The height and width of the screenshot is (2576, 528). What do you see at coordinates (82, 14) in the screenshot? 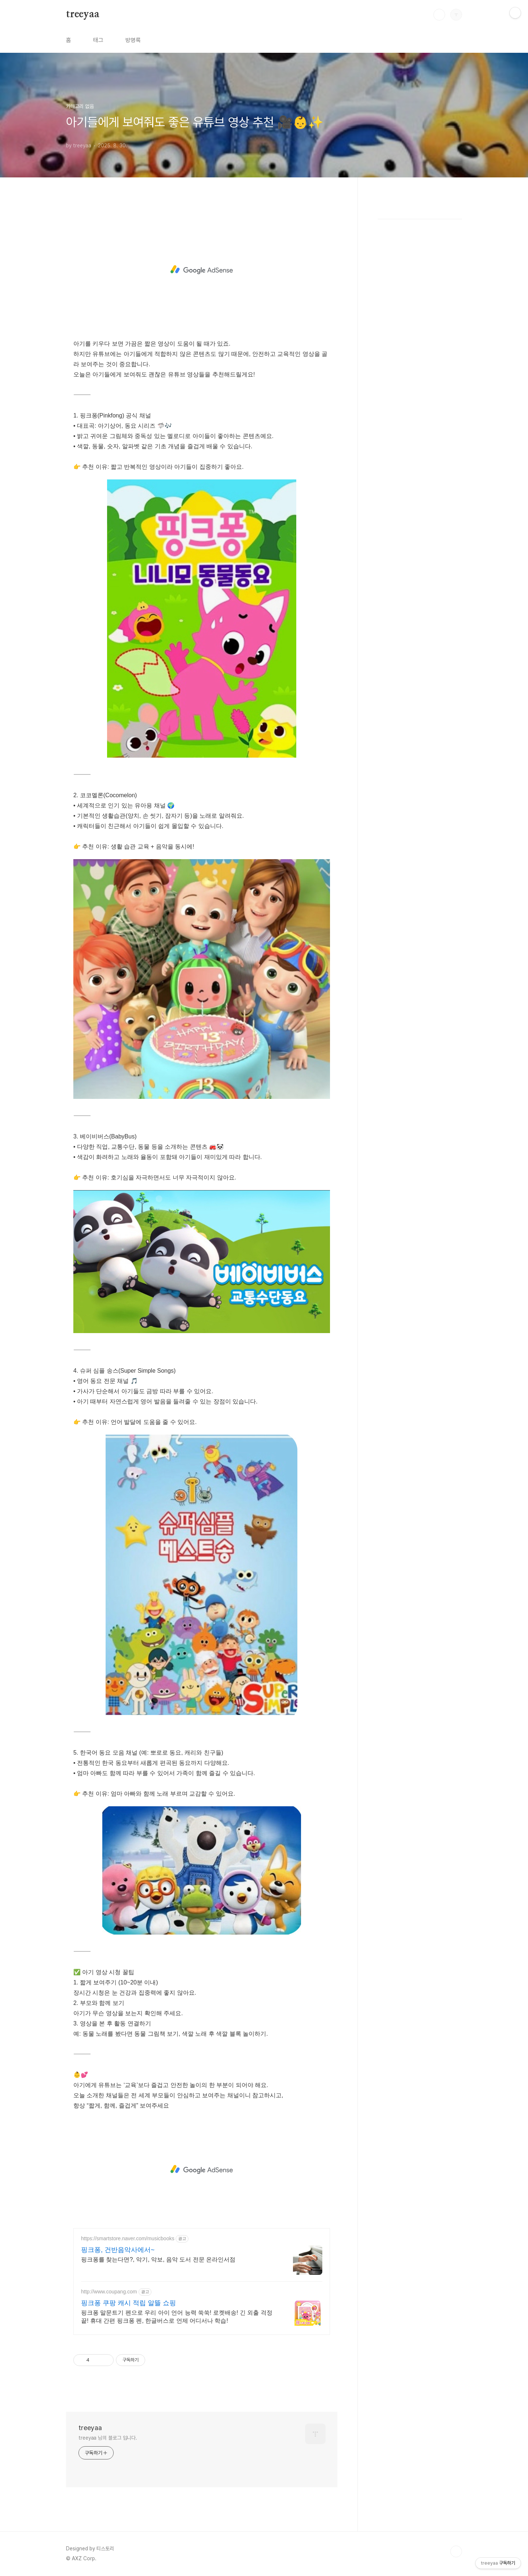
I see `treeyaa` at bounding box center [82, 14].